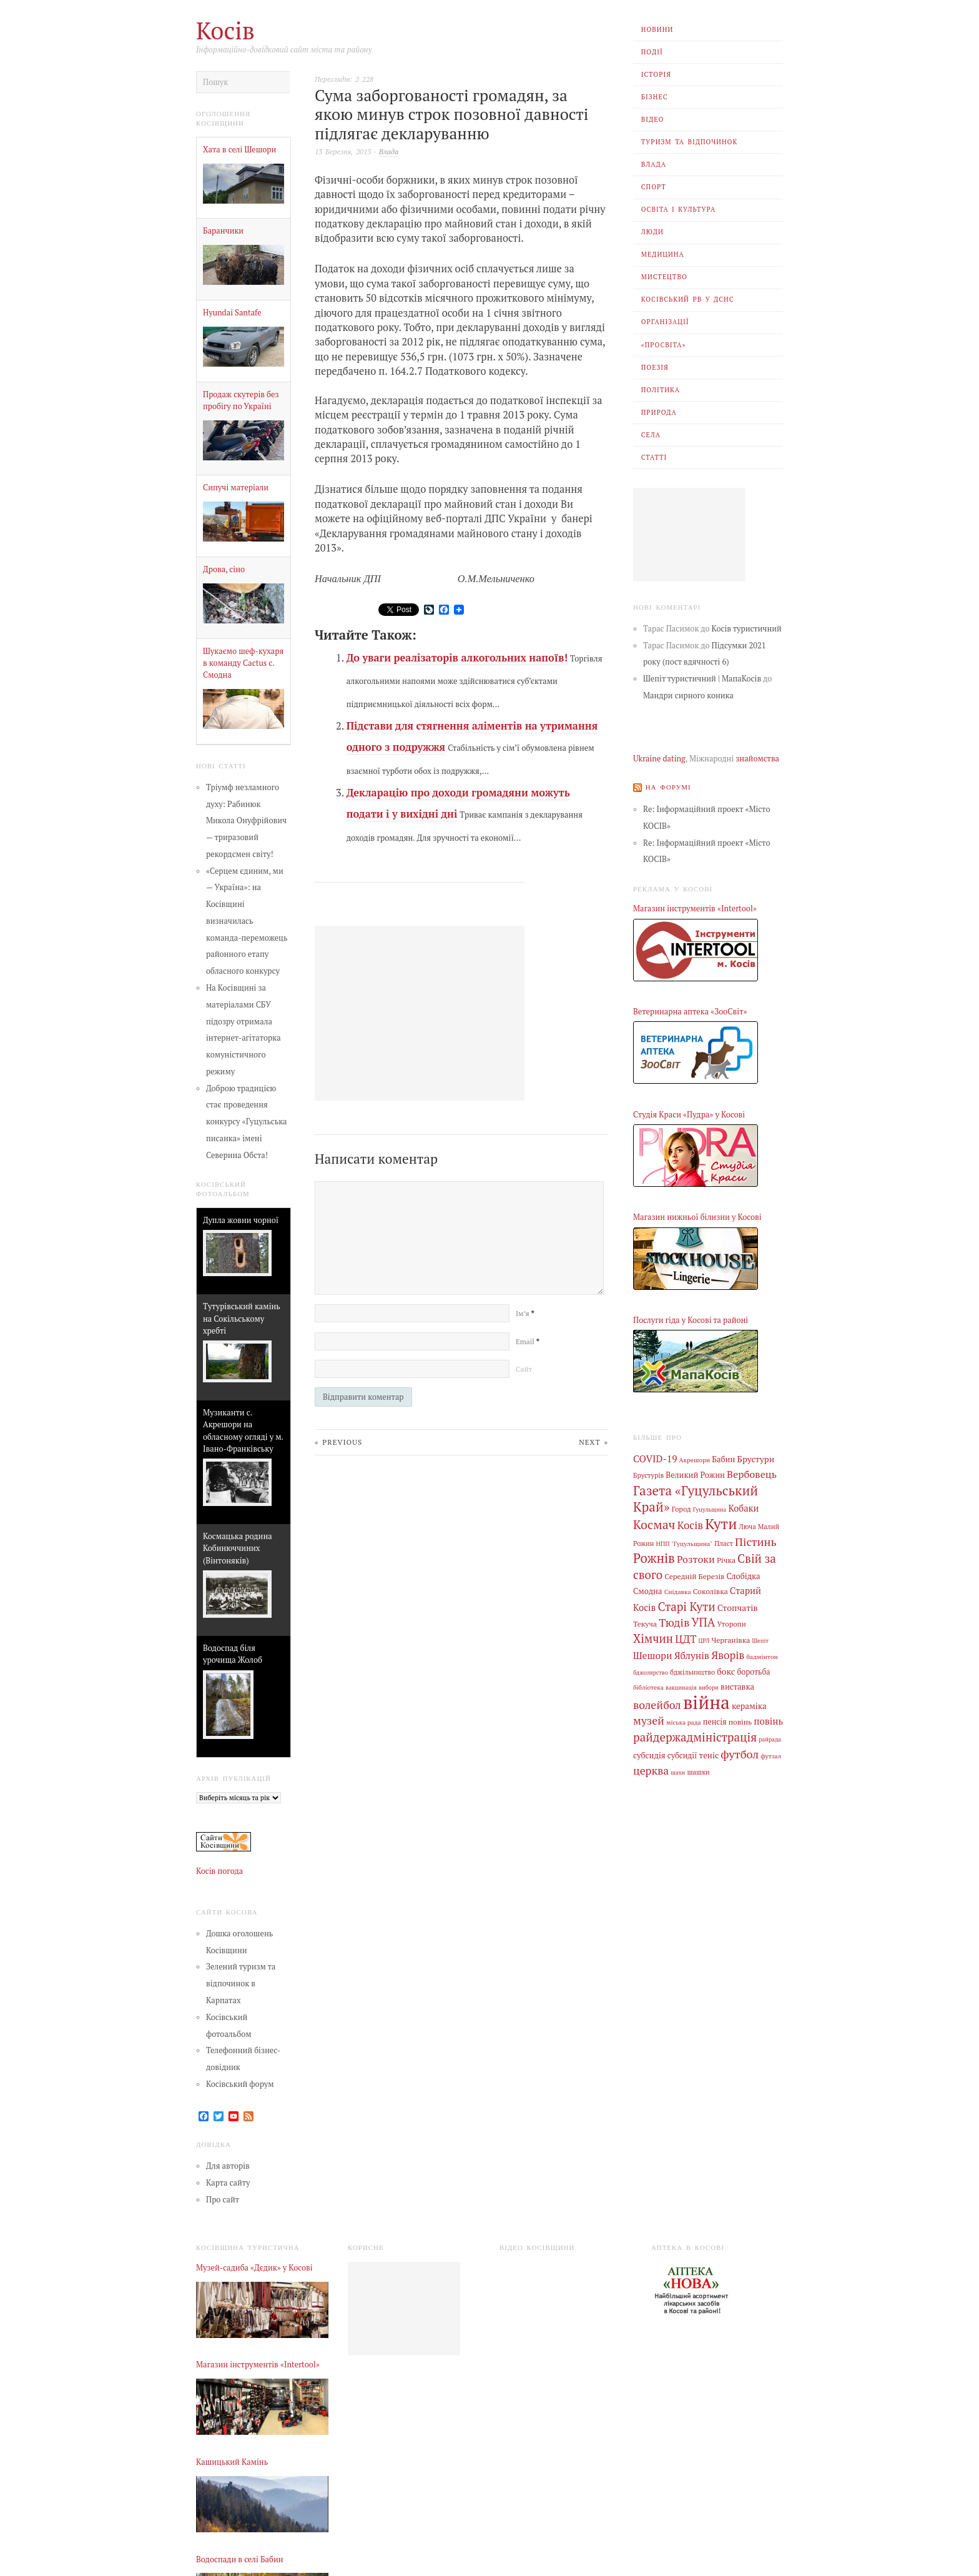  Describe the element at coordinates (743, 1508) in the screenshot. I see `Кобаки [Кобаки (14 елементів)]` at that location.